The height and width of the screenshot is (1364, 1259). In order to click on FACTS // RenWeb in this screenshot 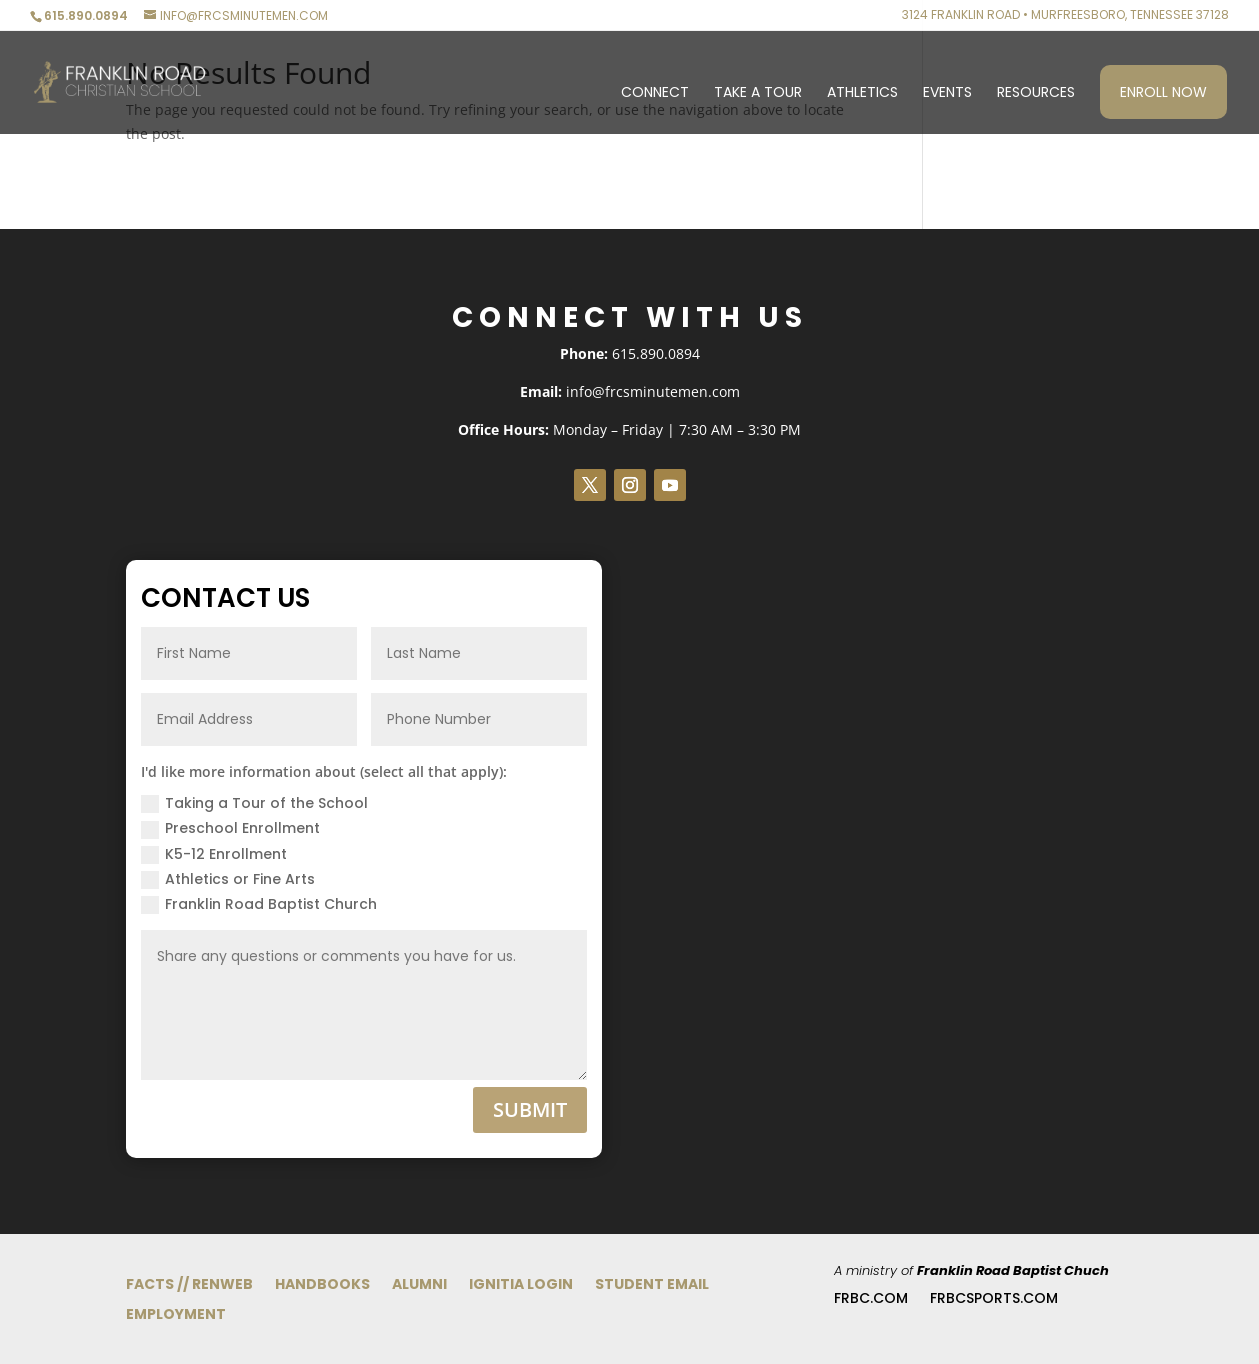, I will do `click(189, 1285)`.